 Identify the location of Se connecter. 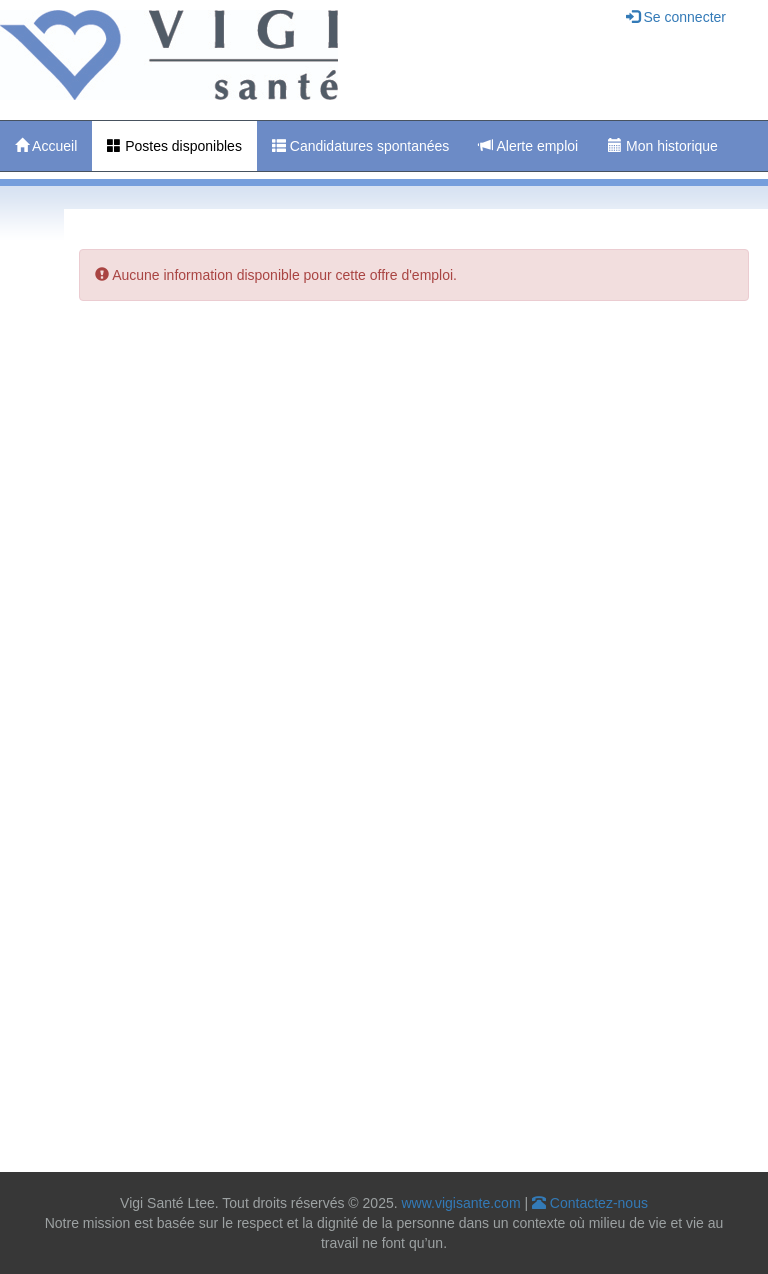
(676, 17).